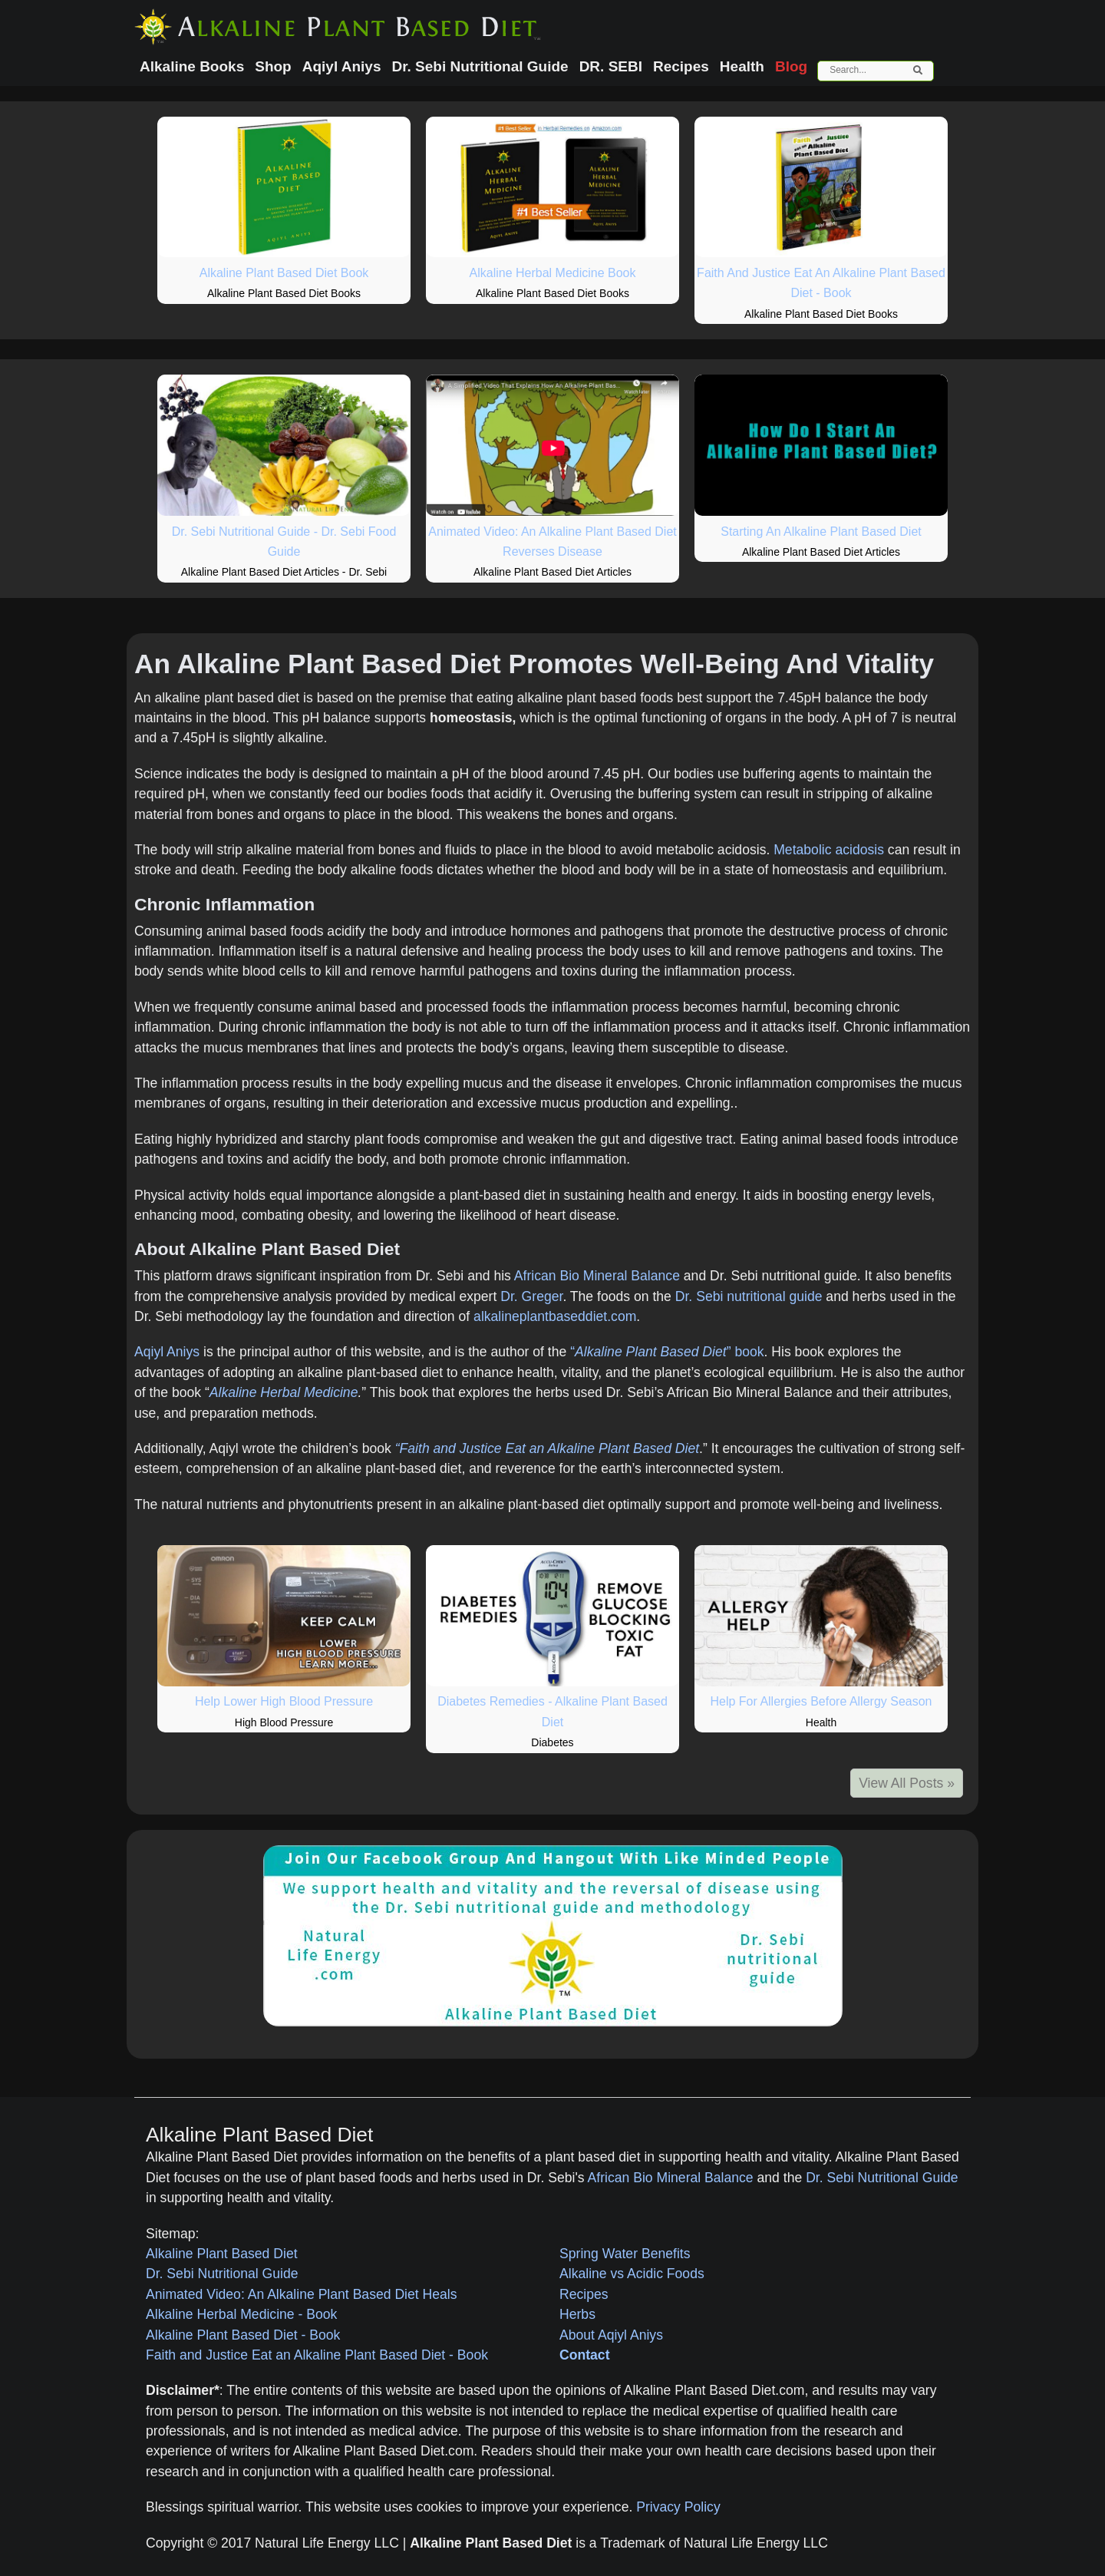  Describe the element at coordinates (283, 1392) in the screenshot. I see `Alkaline Herbal Medicine` at that location.